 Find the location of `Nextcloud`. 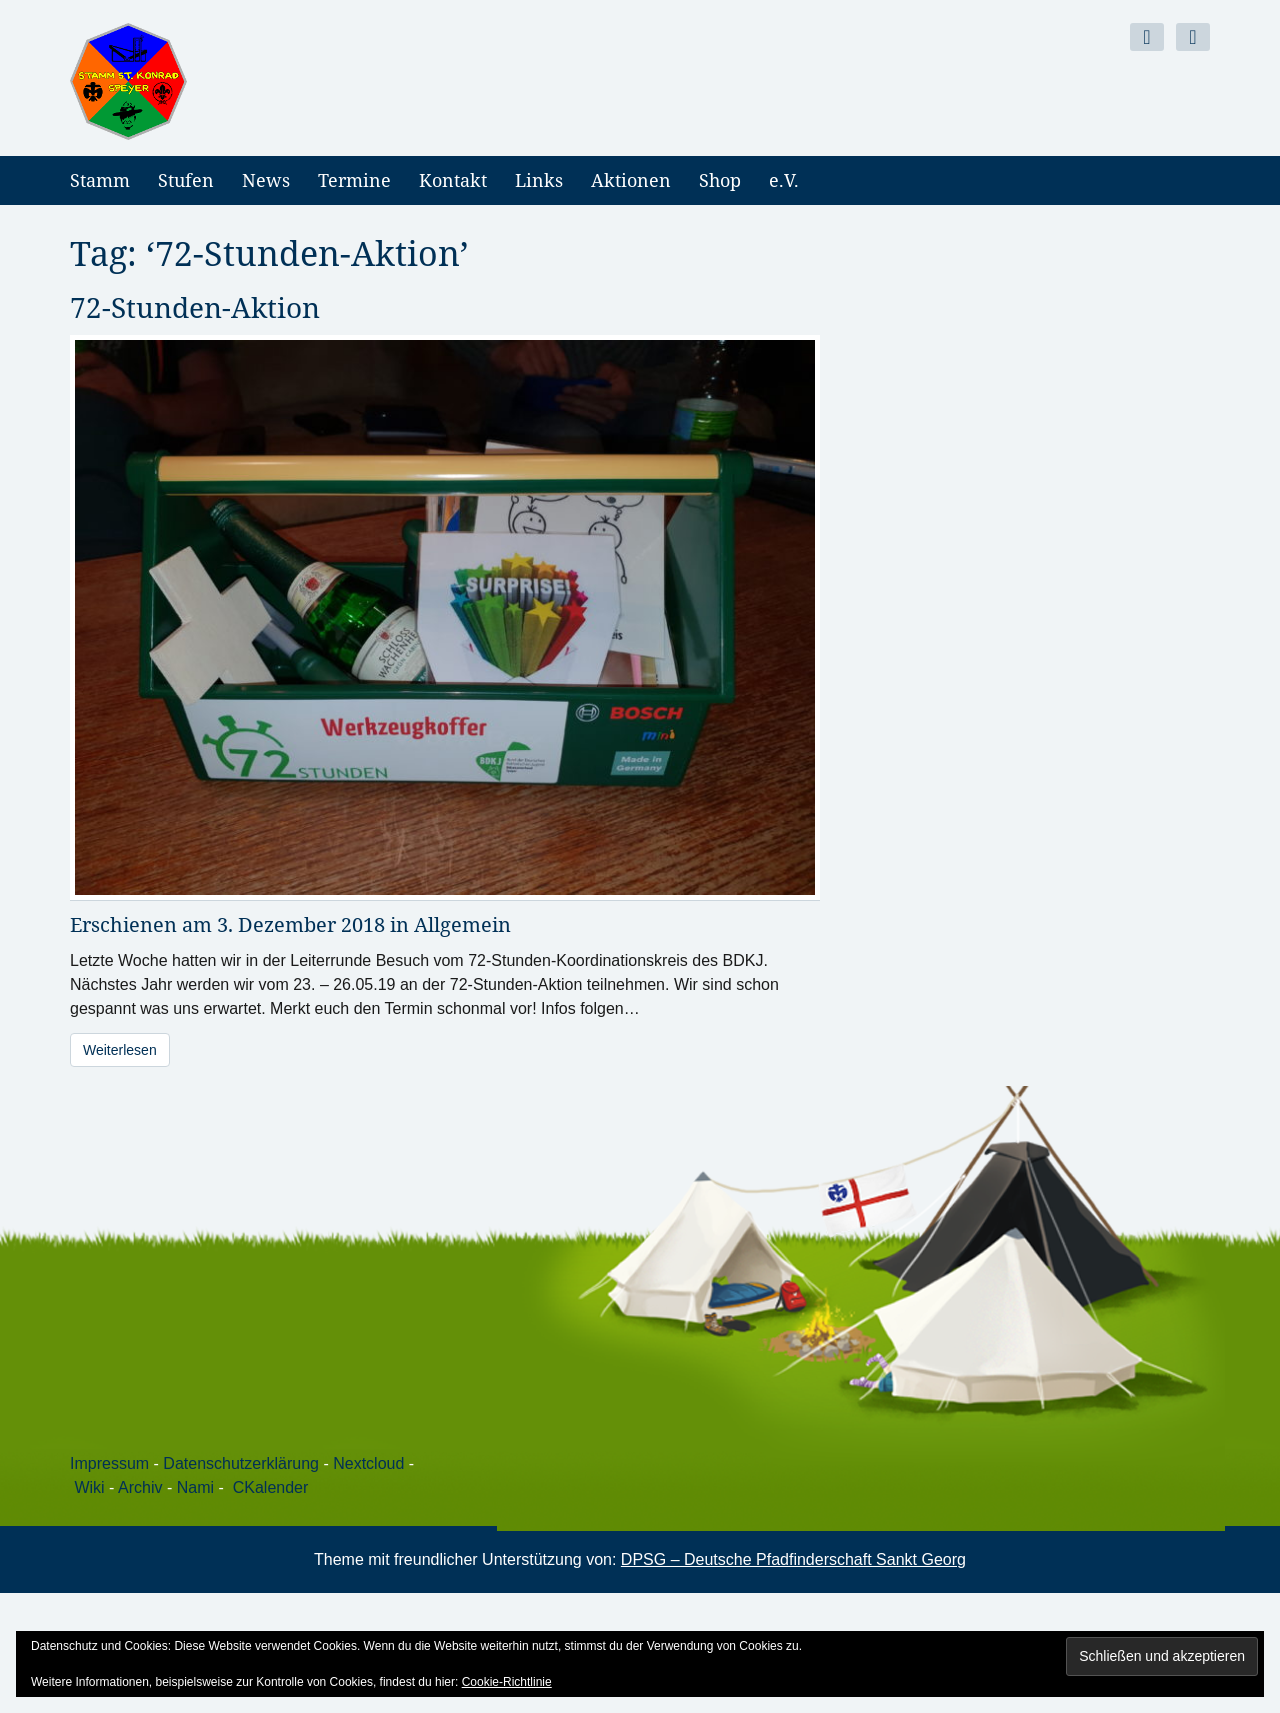

Nextcloud is located at coordinates (368, 1463).